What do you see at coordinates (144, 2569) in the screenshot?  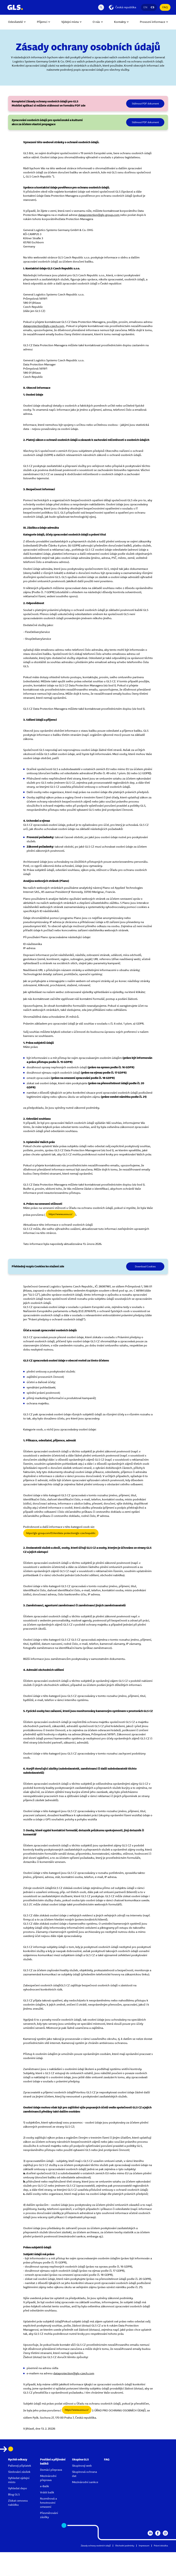 I see `Impressum` at bounding box center [144, 2569].